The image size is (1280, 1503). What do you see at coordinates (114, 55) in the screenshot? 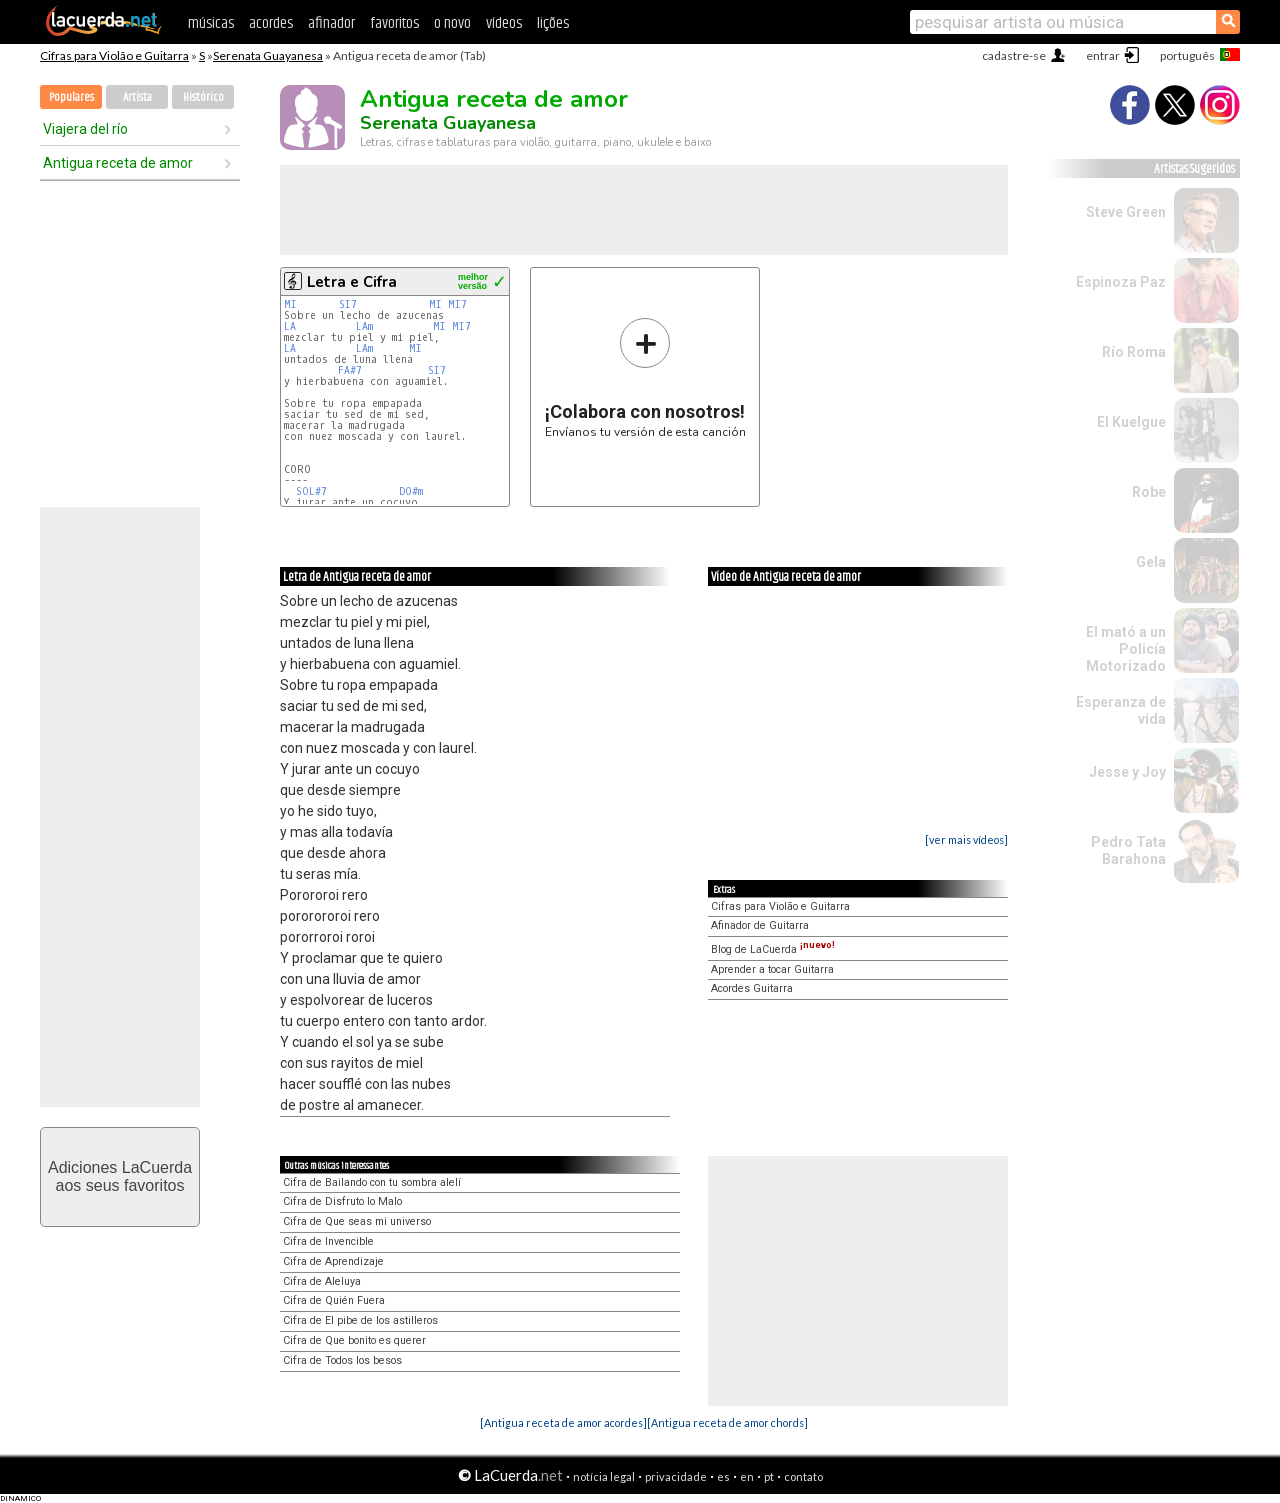
I see `Cifras para Violão e Guitarra` at bounding box center [114, 55].